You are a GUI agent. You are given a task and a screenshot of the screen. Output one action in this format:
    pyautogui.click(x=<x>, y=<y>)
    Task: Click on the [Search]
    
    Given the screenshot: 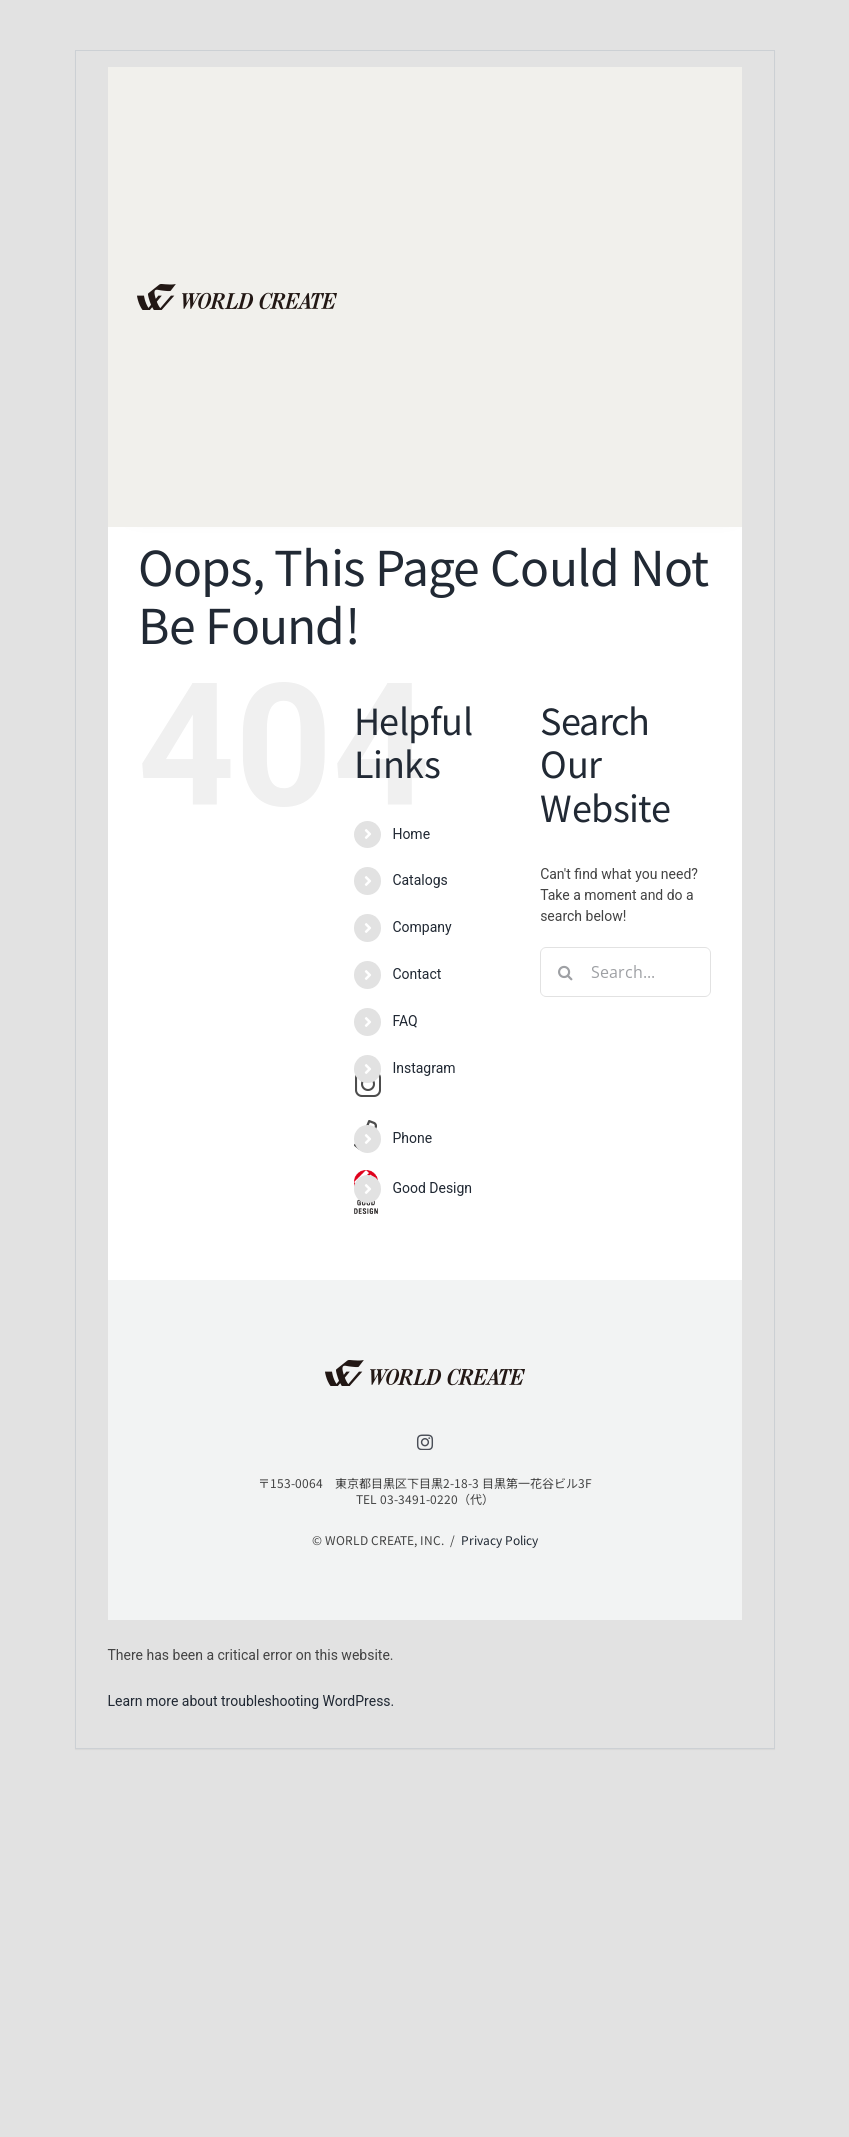 What is the action you would take?
    pyautogui.click(x=565, y=972)
    